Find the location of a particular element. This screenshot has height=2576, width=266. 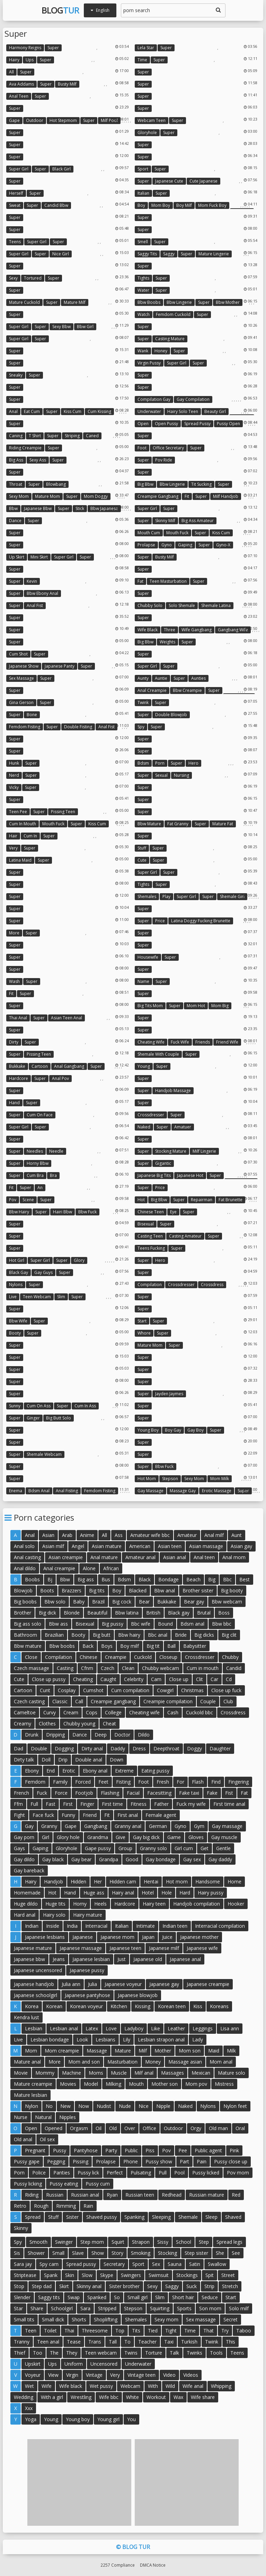

First time anal is located at coordinates (229, 1804).